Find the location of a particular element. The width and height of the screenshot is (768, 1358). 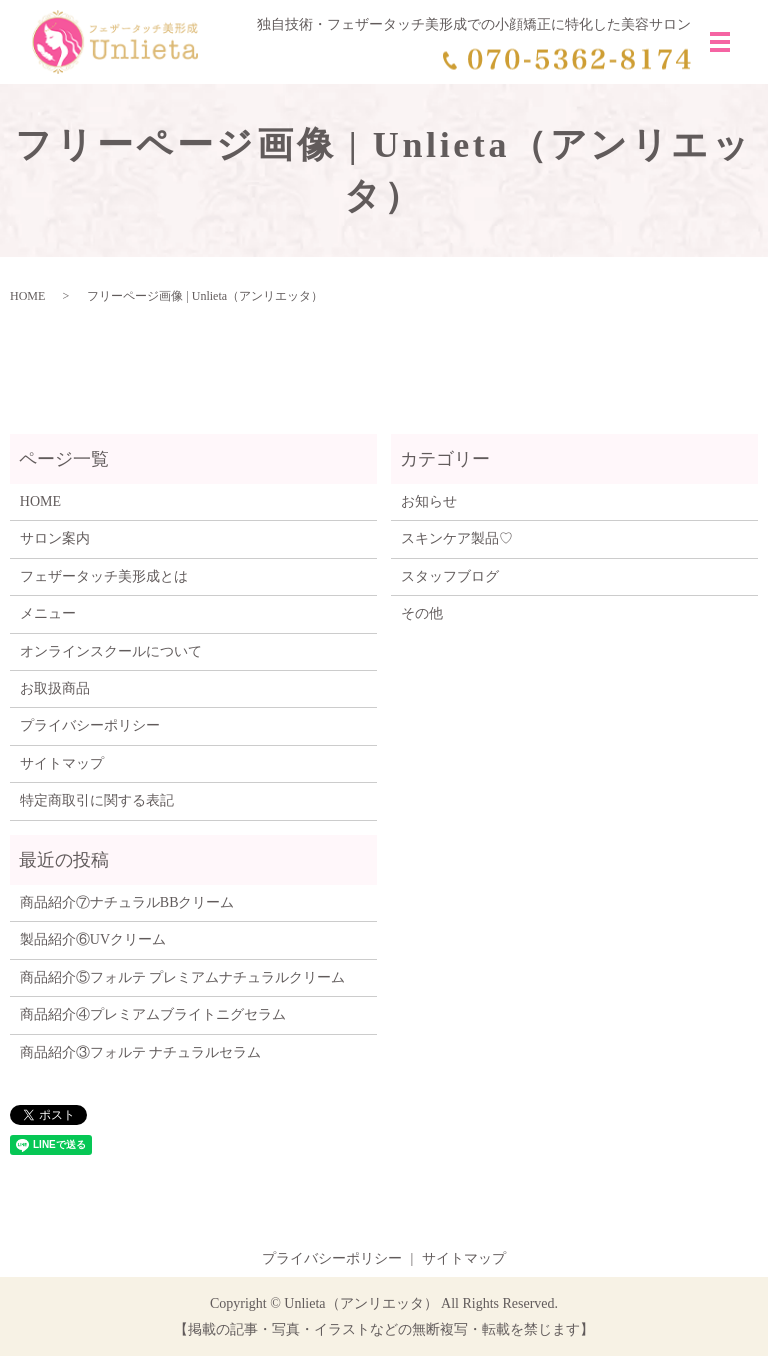

特定商取引に関する表記 is located at coordinates (97, 803).